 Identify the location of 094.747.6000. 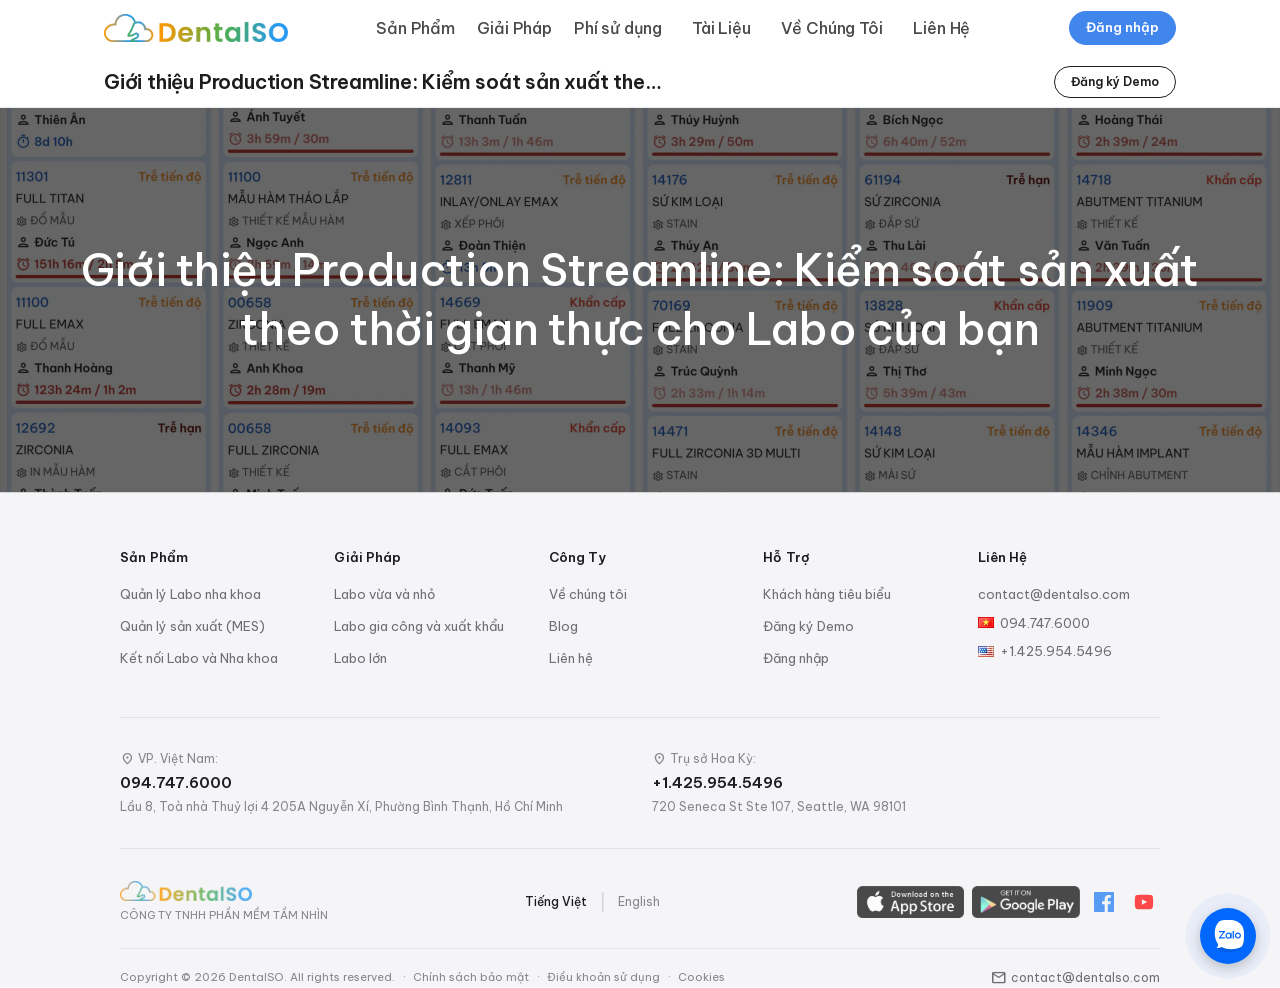
(1045, 623).